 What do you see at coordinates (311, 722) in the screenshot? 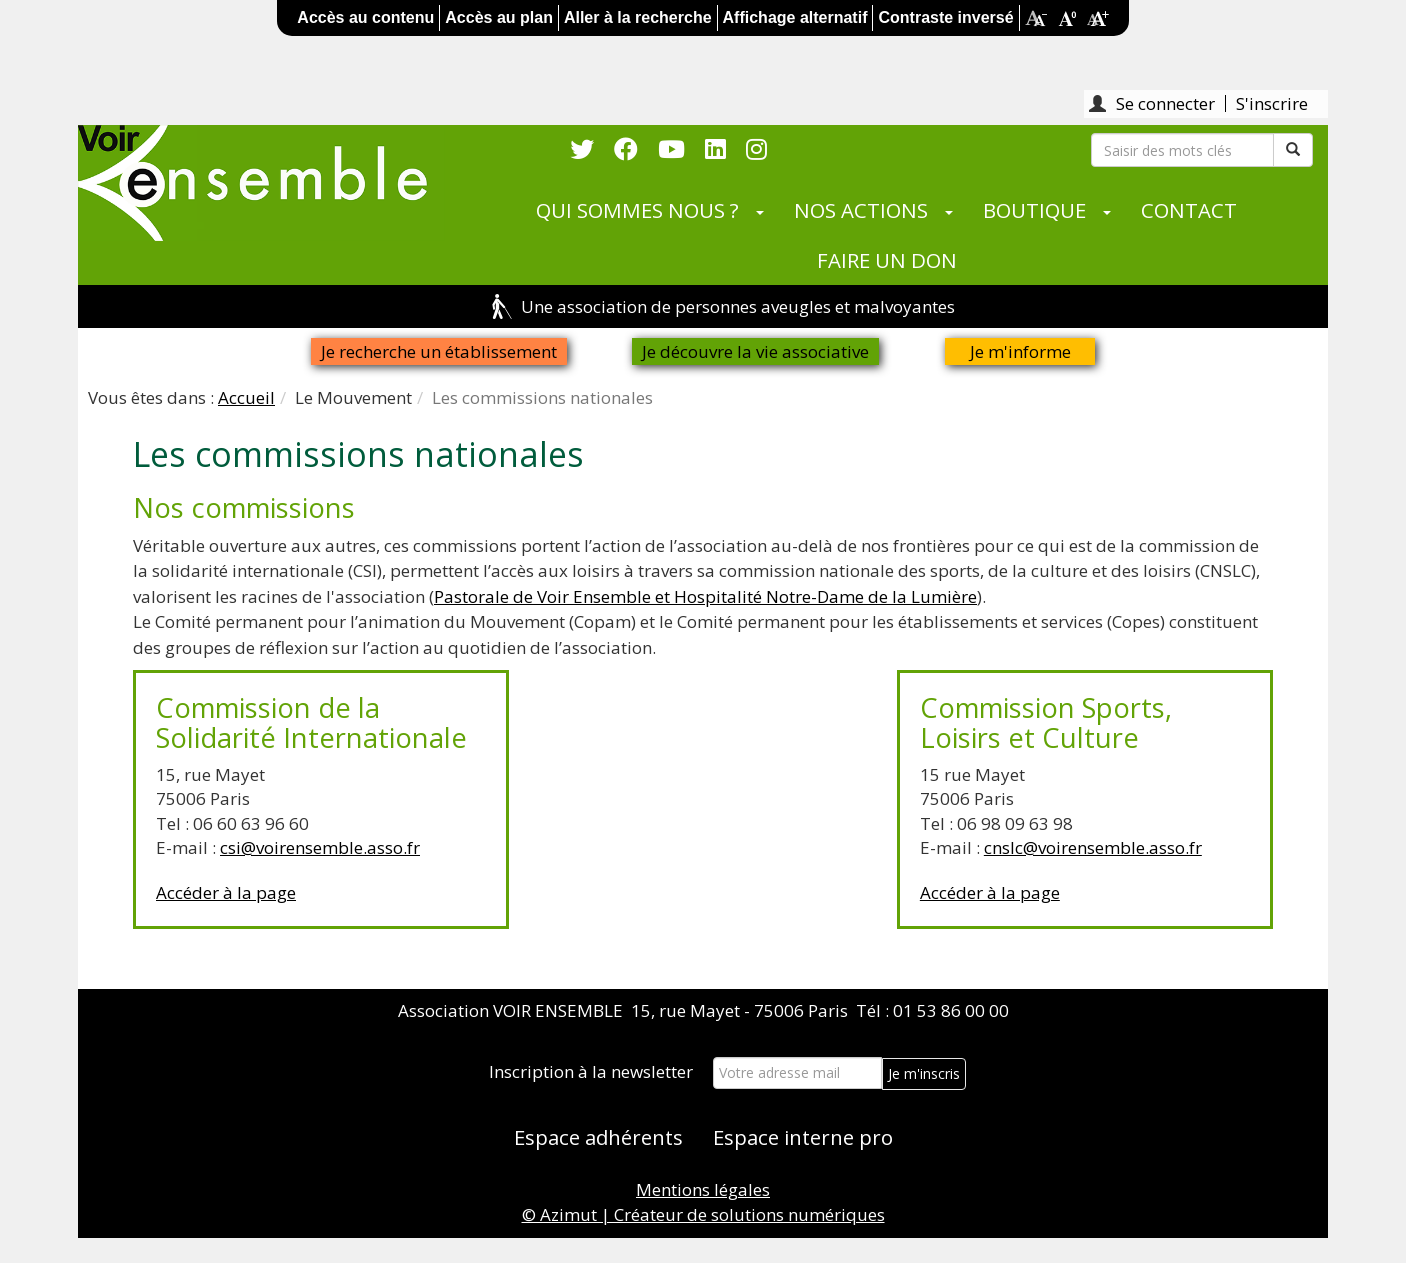
I see `Commission de la Solidarité Internationale` at bounding box center [311, 722].